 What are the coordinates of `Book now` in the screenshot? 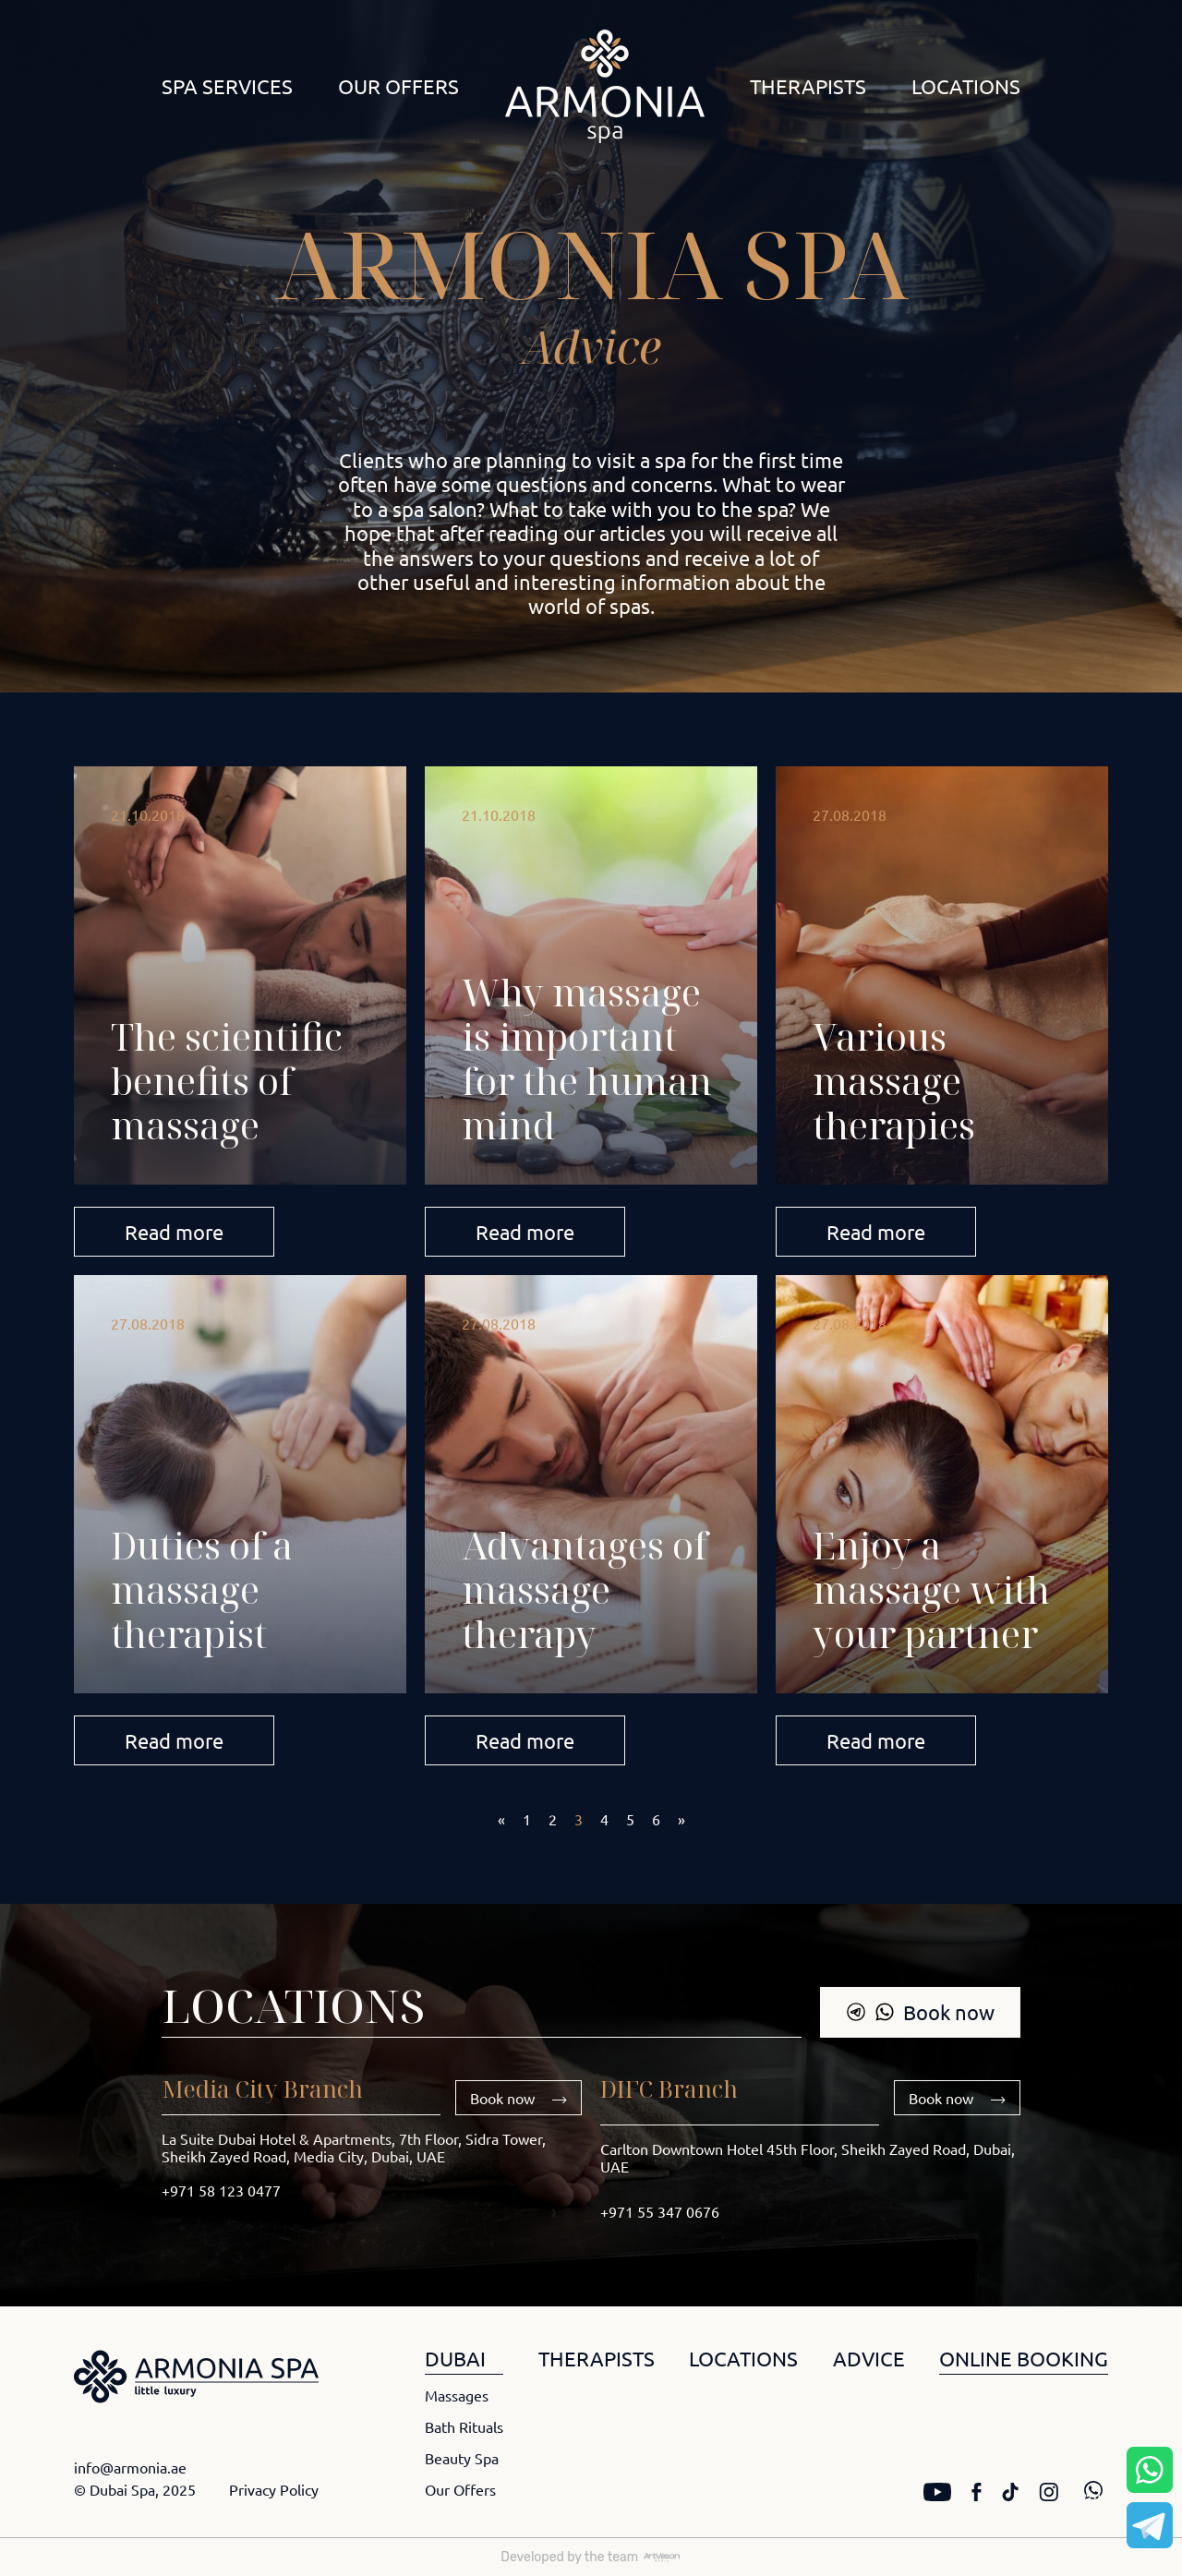 It's located at (920, 2012).